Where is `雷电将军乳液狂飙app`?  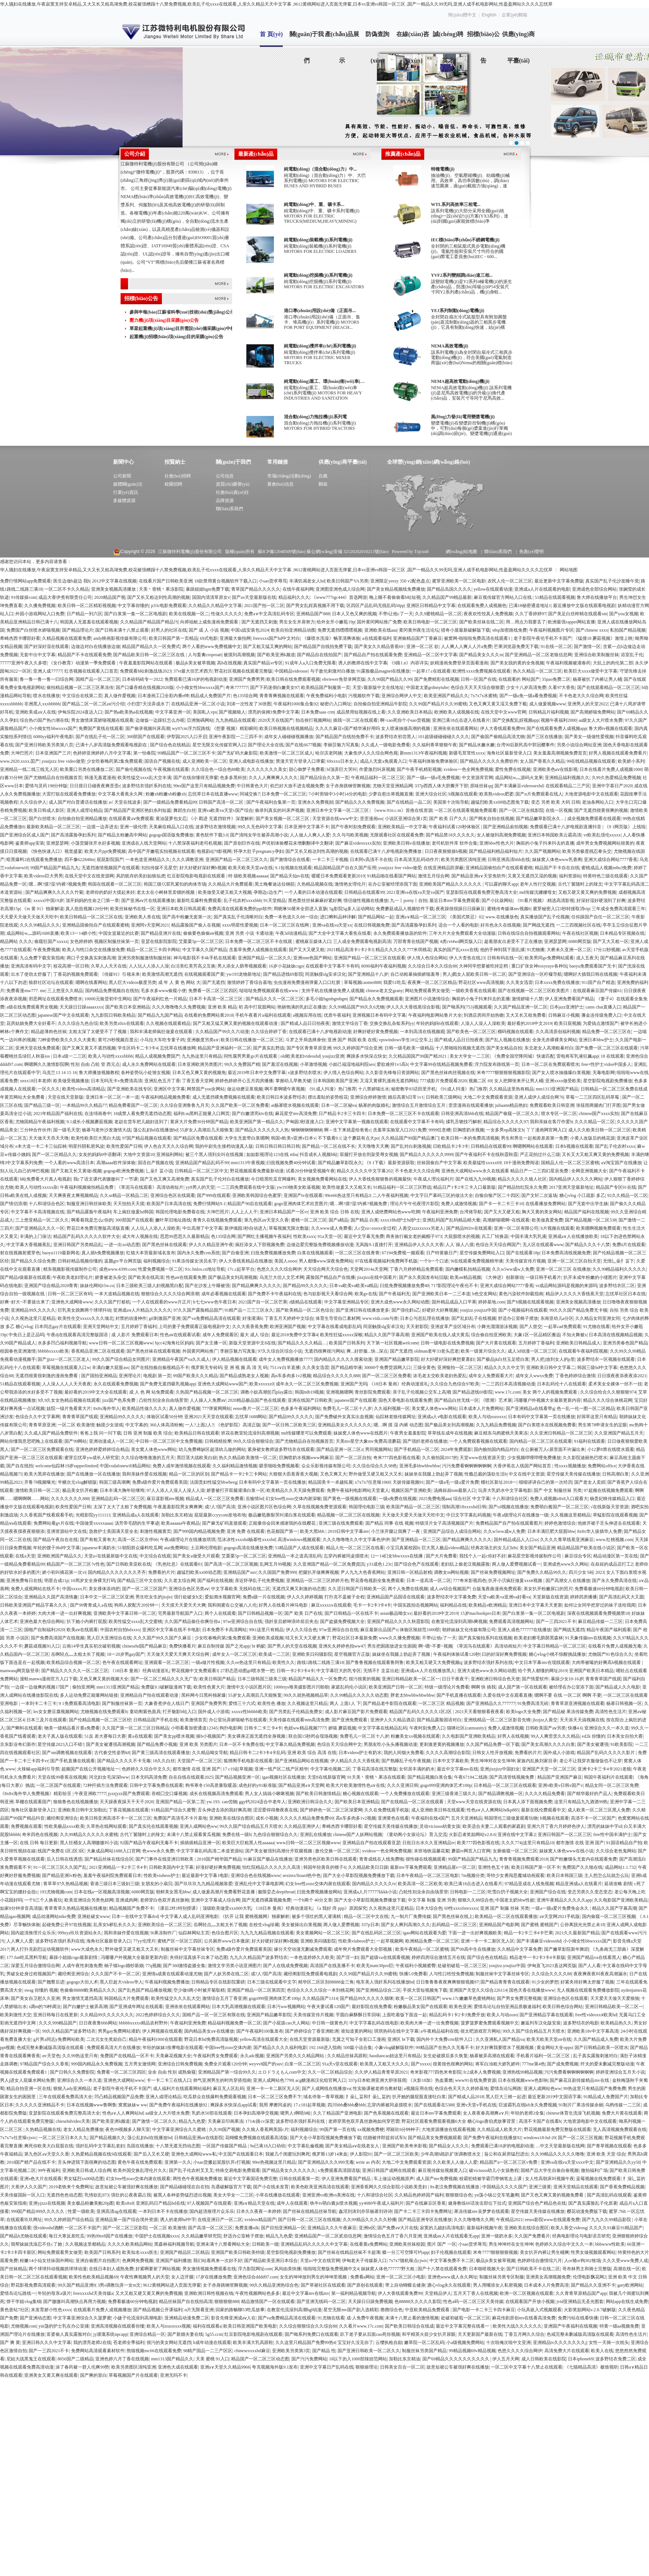
雷电将军乳液狂飙app is located at coordinates (577, 1056).